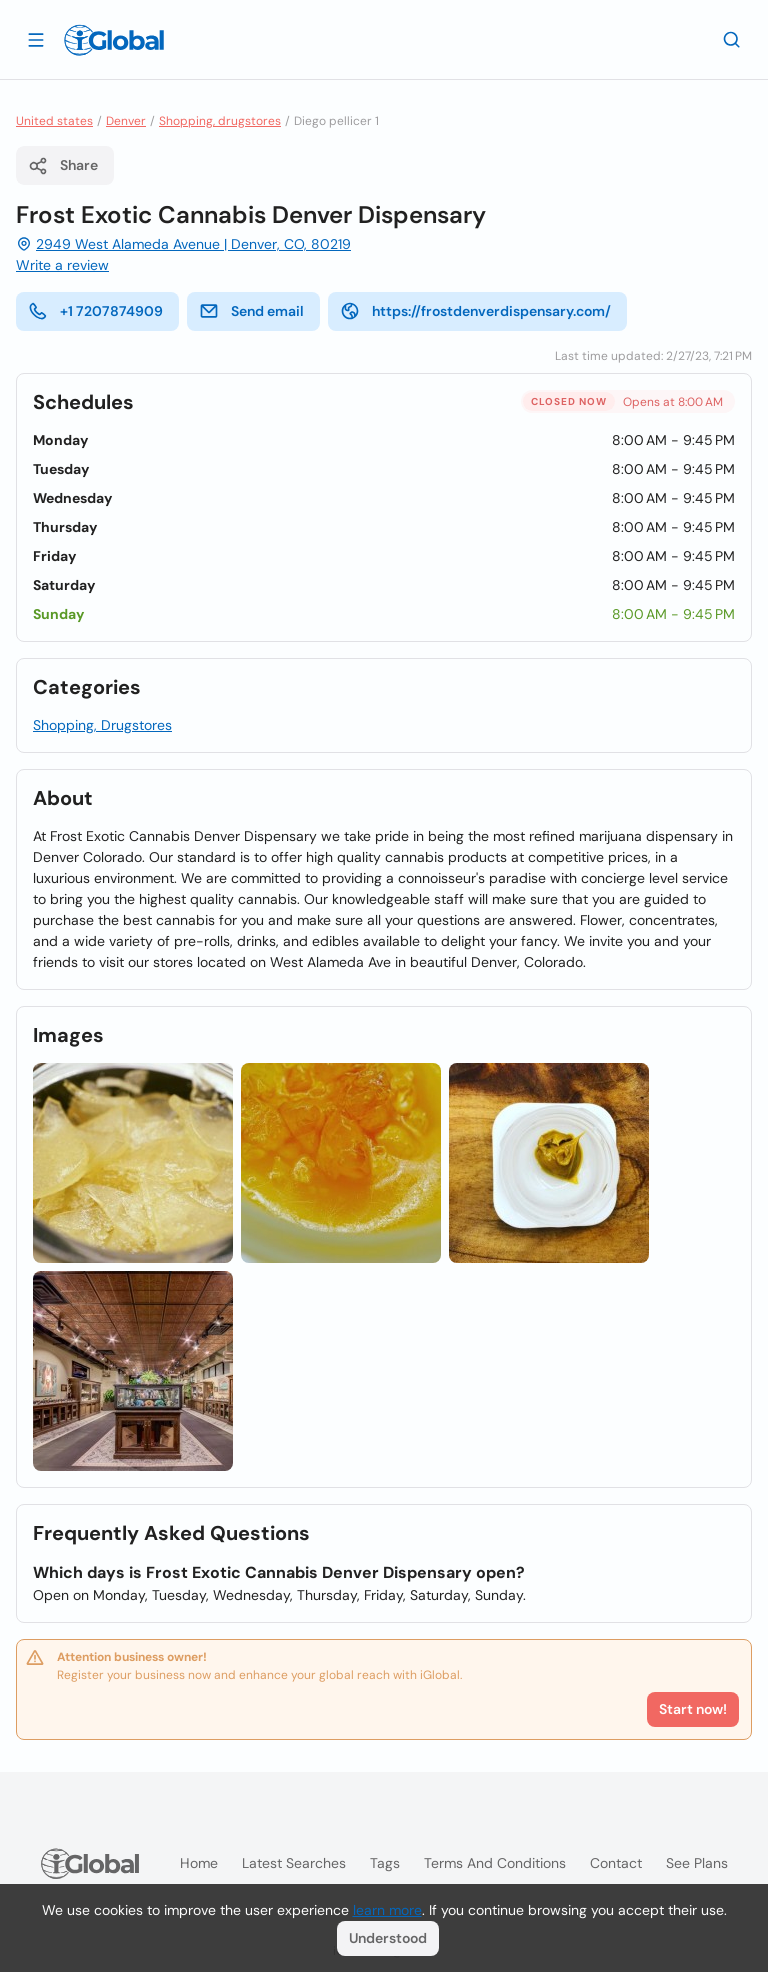  I want to click on [Open drawer], so click(36, 39).